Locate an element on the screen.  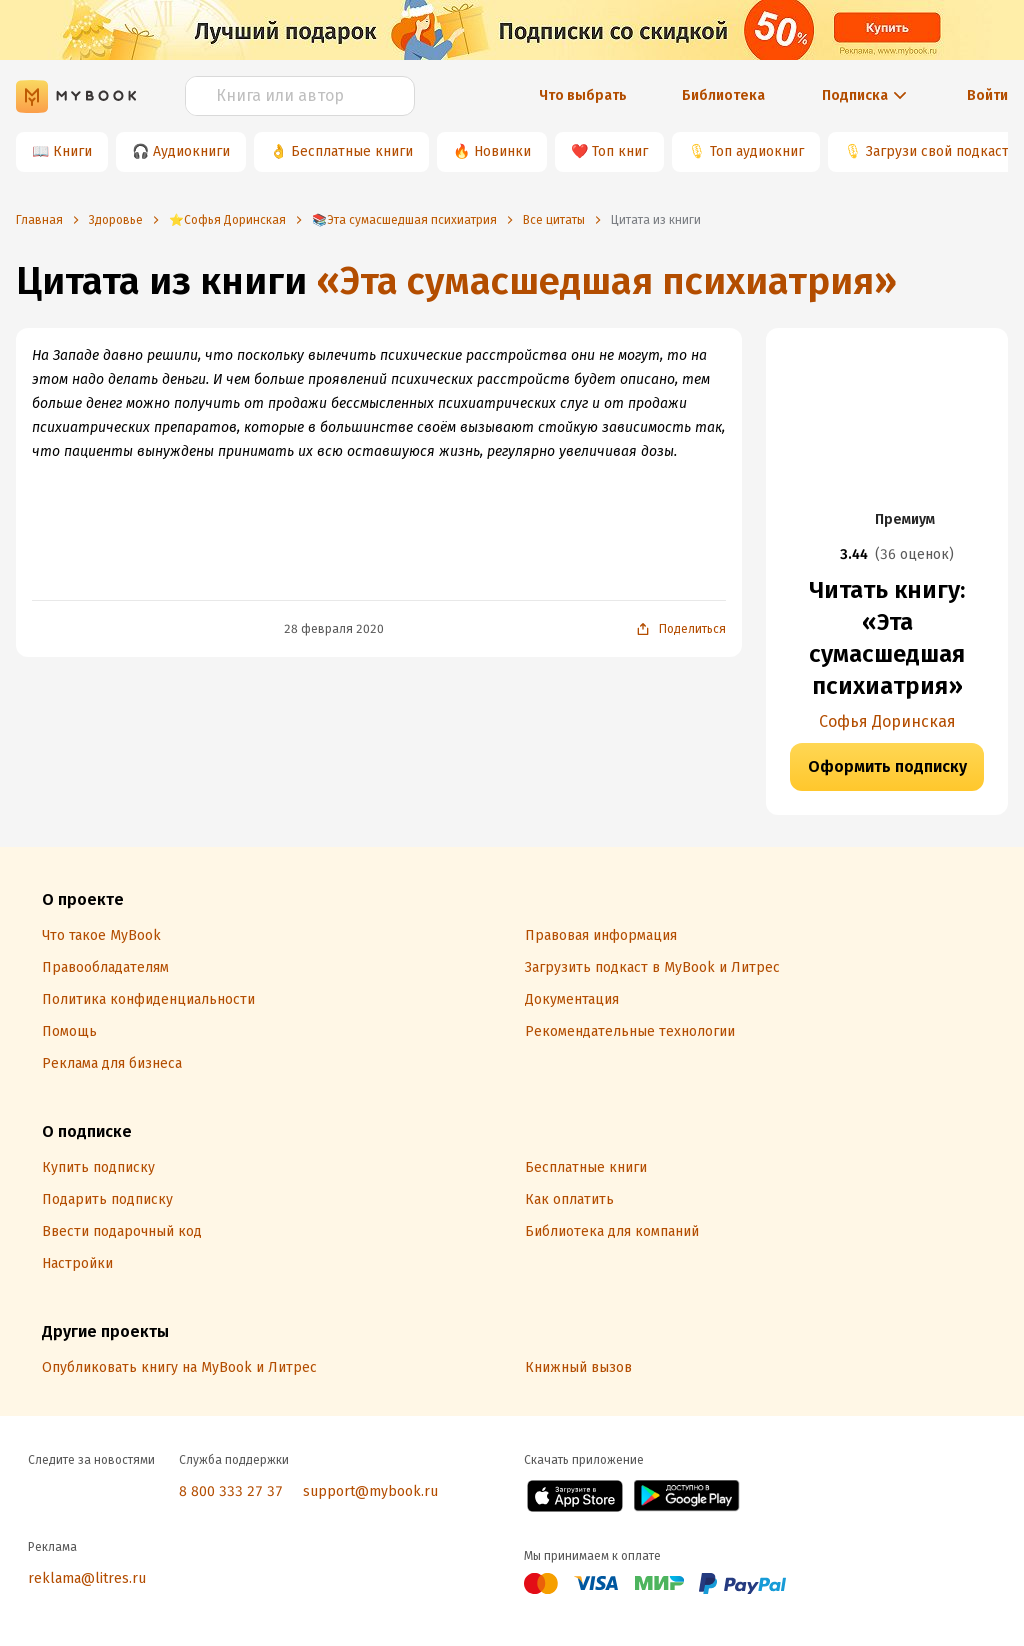
«Эта сумасшедшая психиатрия» is located at coordinates (606, 281).